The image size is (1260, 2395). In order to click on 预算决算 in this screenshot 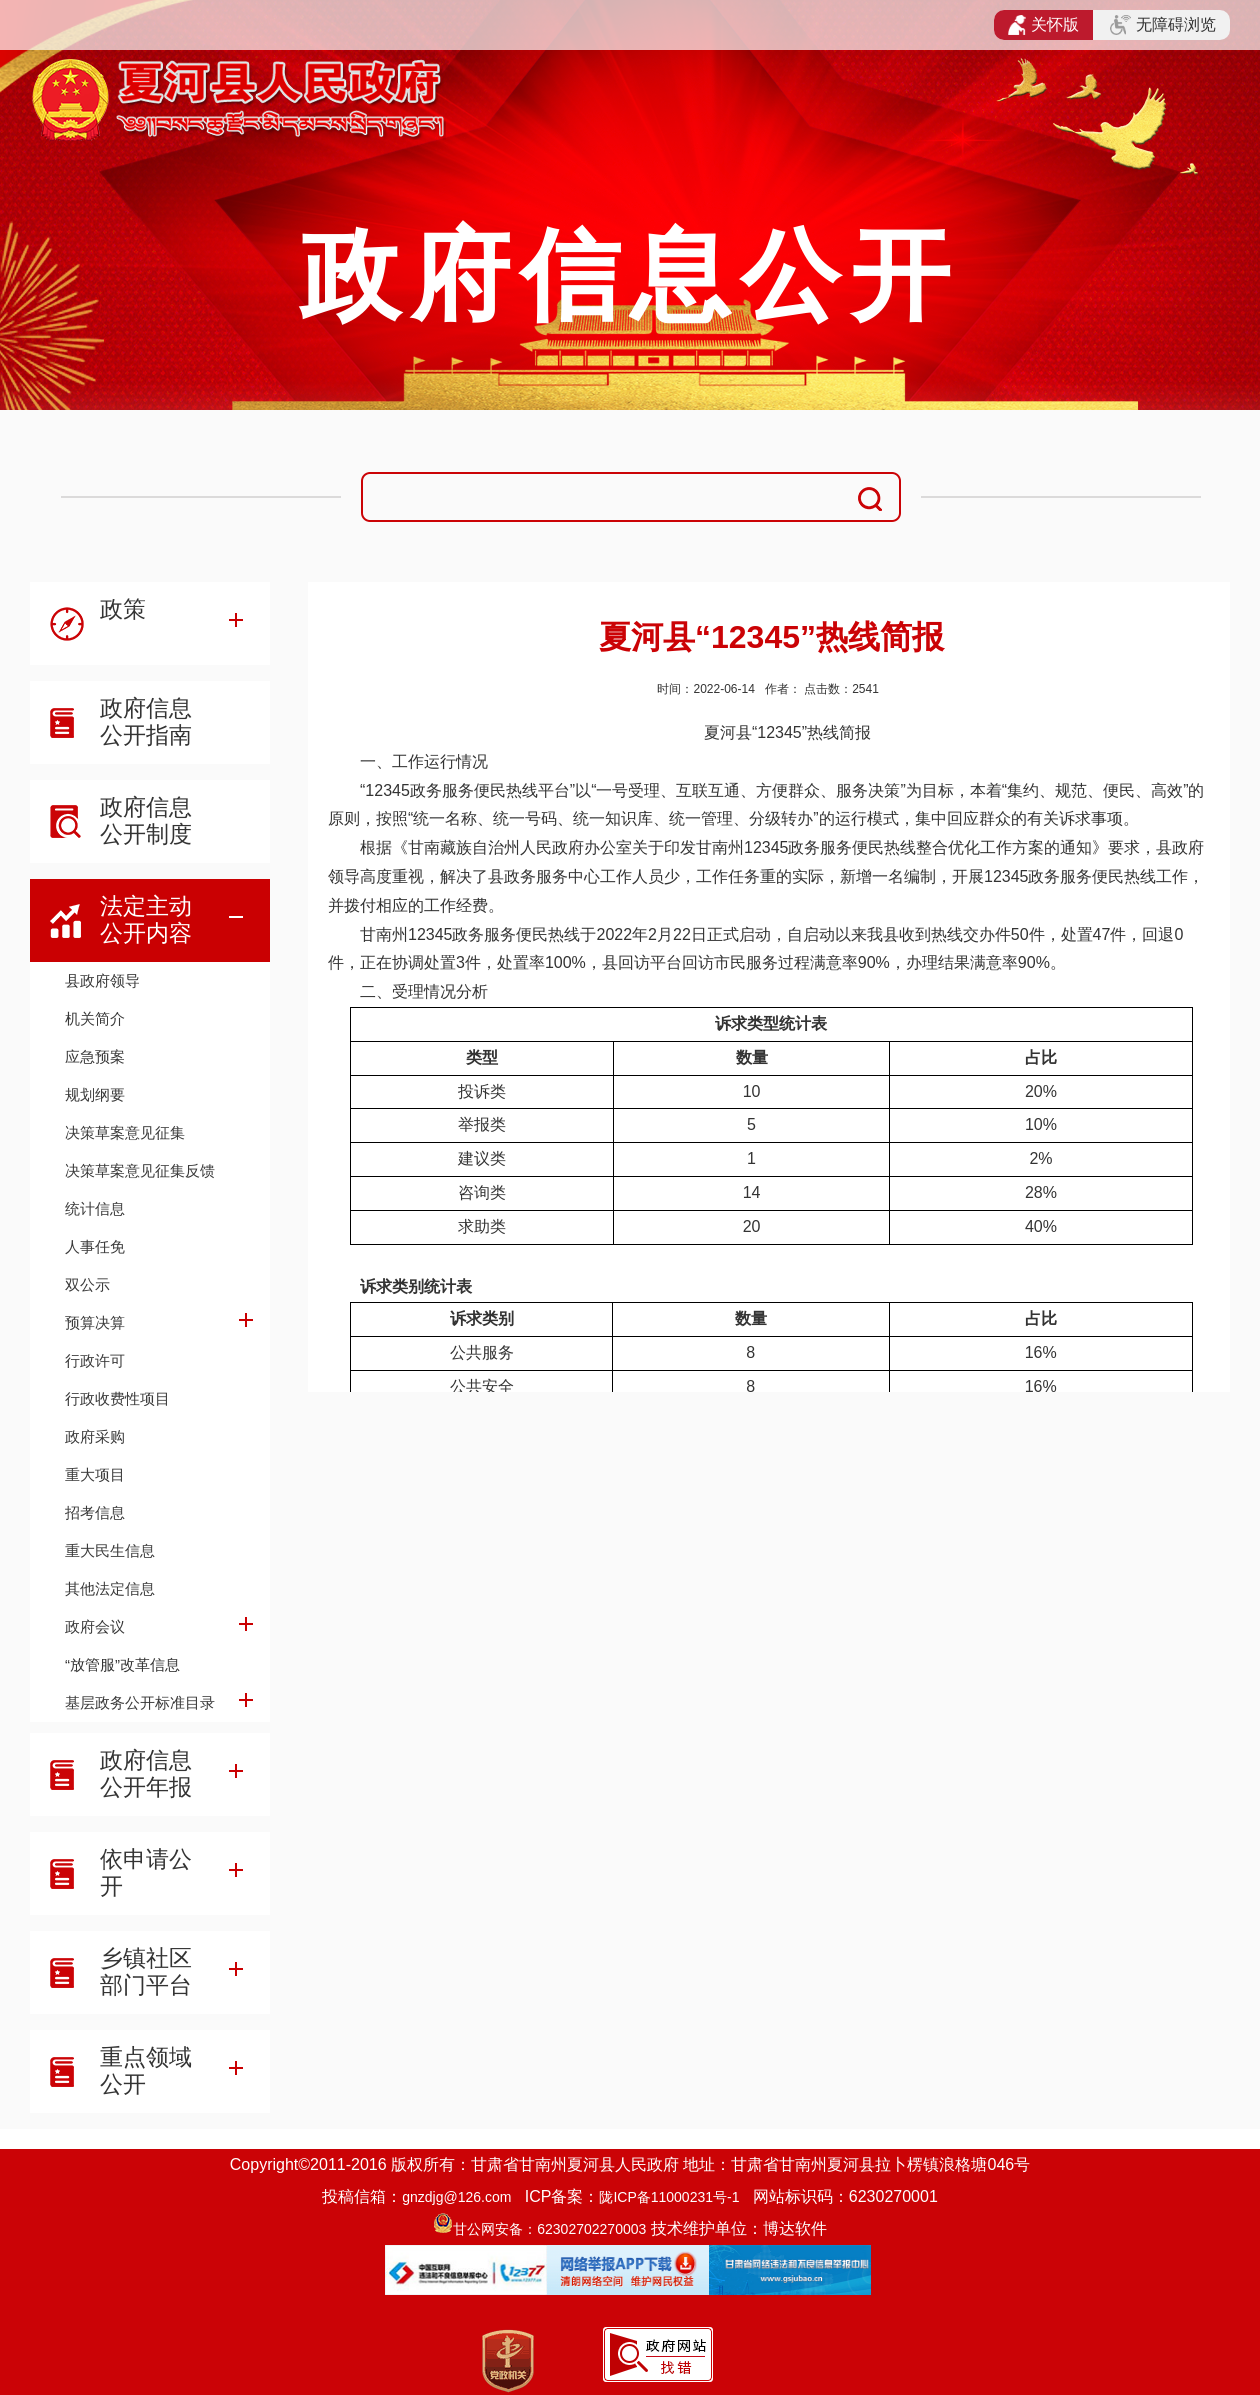, I will do `click(95, 1322)`.